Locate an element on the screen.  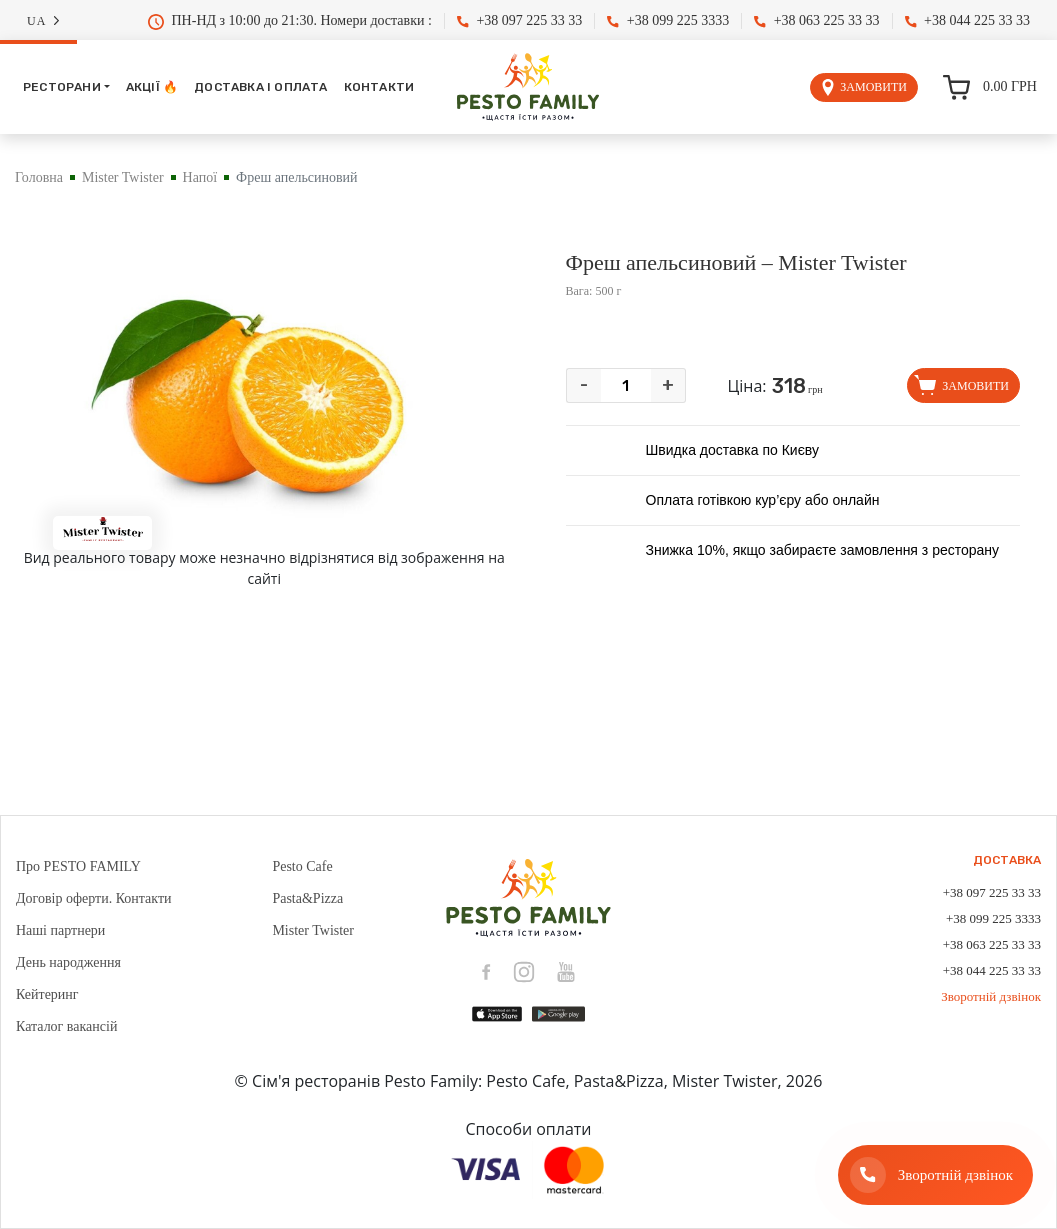
+38 097 225 33 33 is located at coordinates (519, 20).